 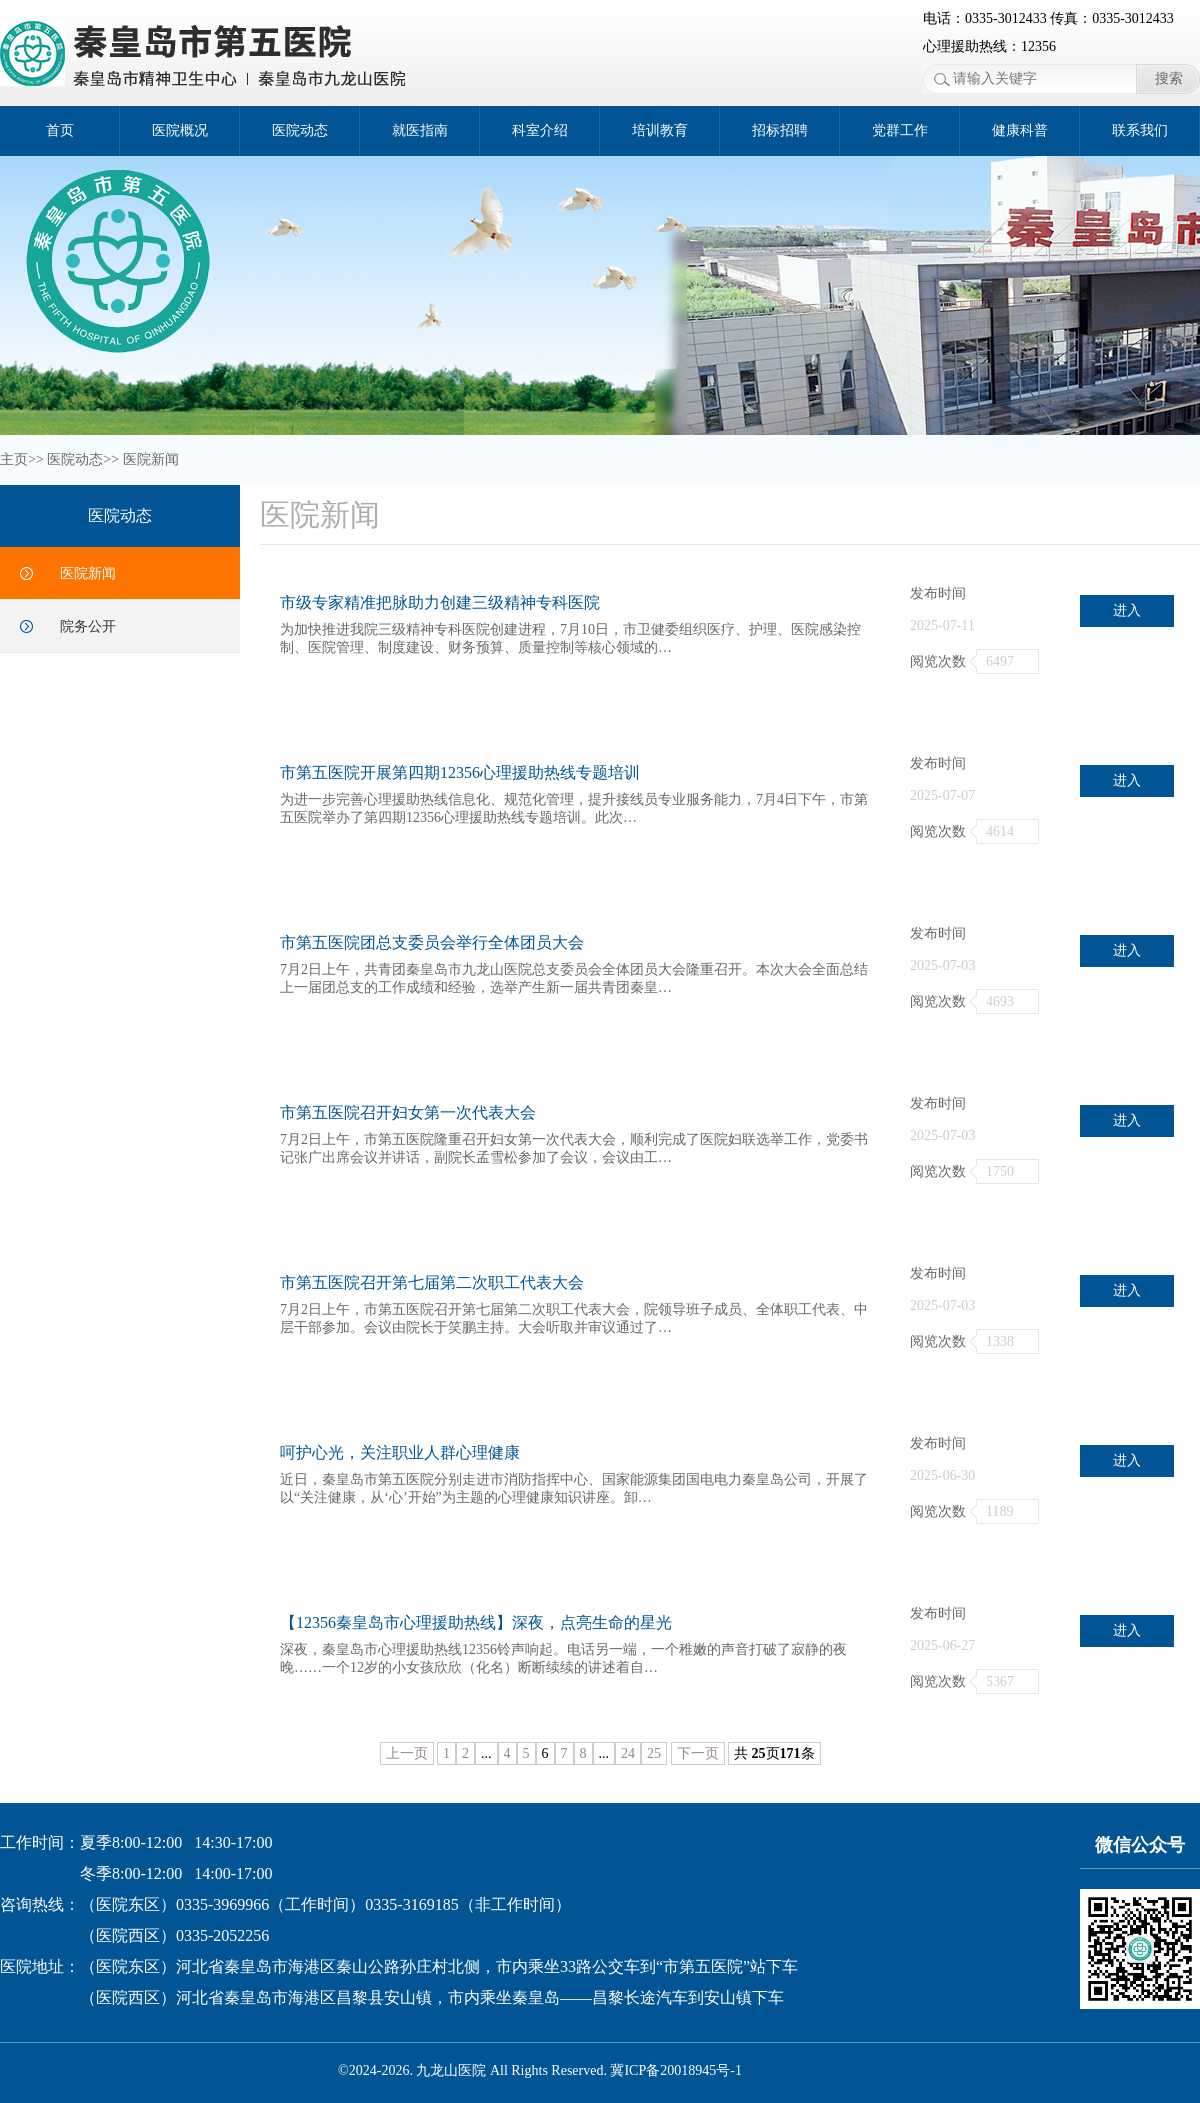 What do you see at coordinates (900, 130) in the screenshot?
I see `党群工作` at bounding box center [900, 130].